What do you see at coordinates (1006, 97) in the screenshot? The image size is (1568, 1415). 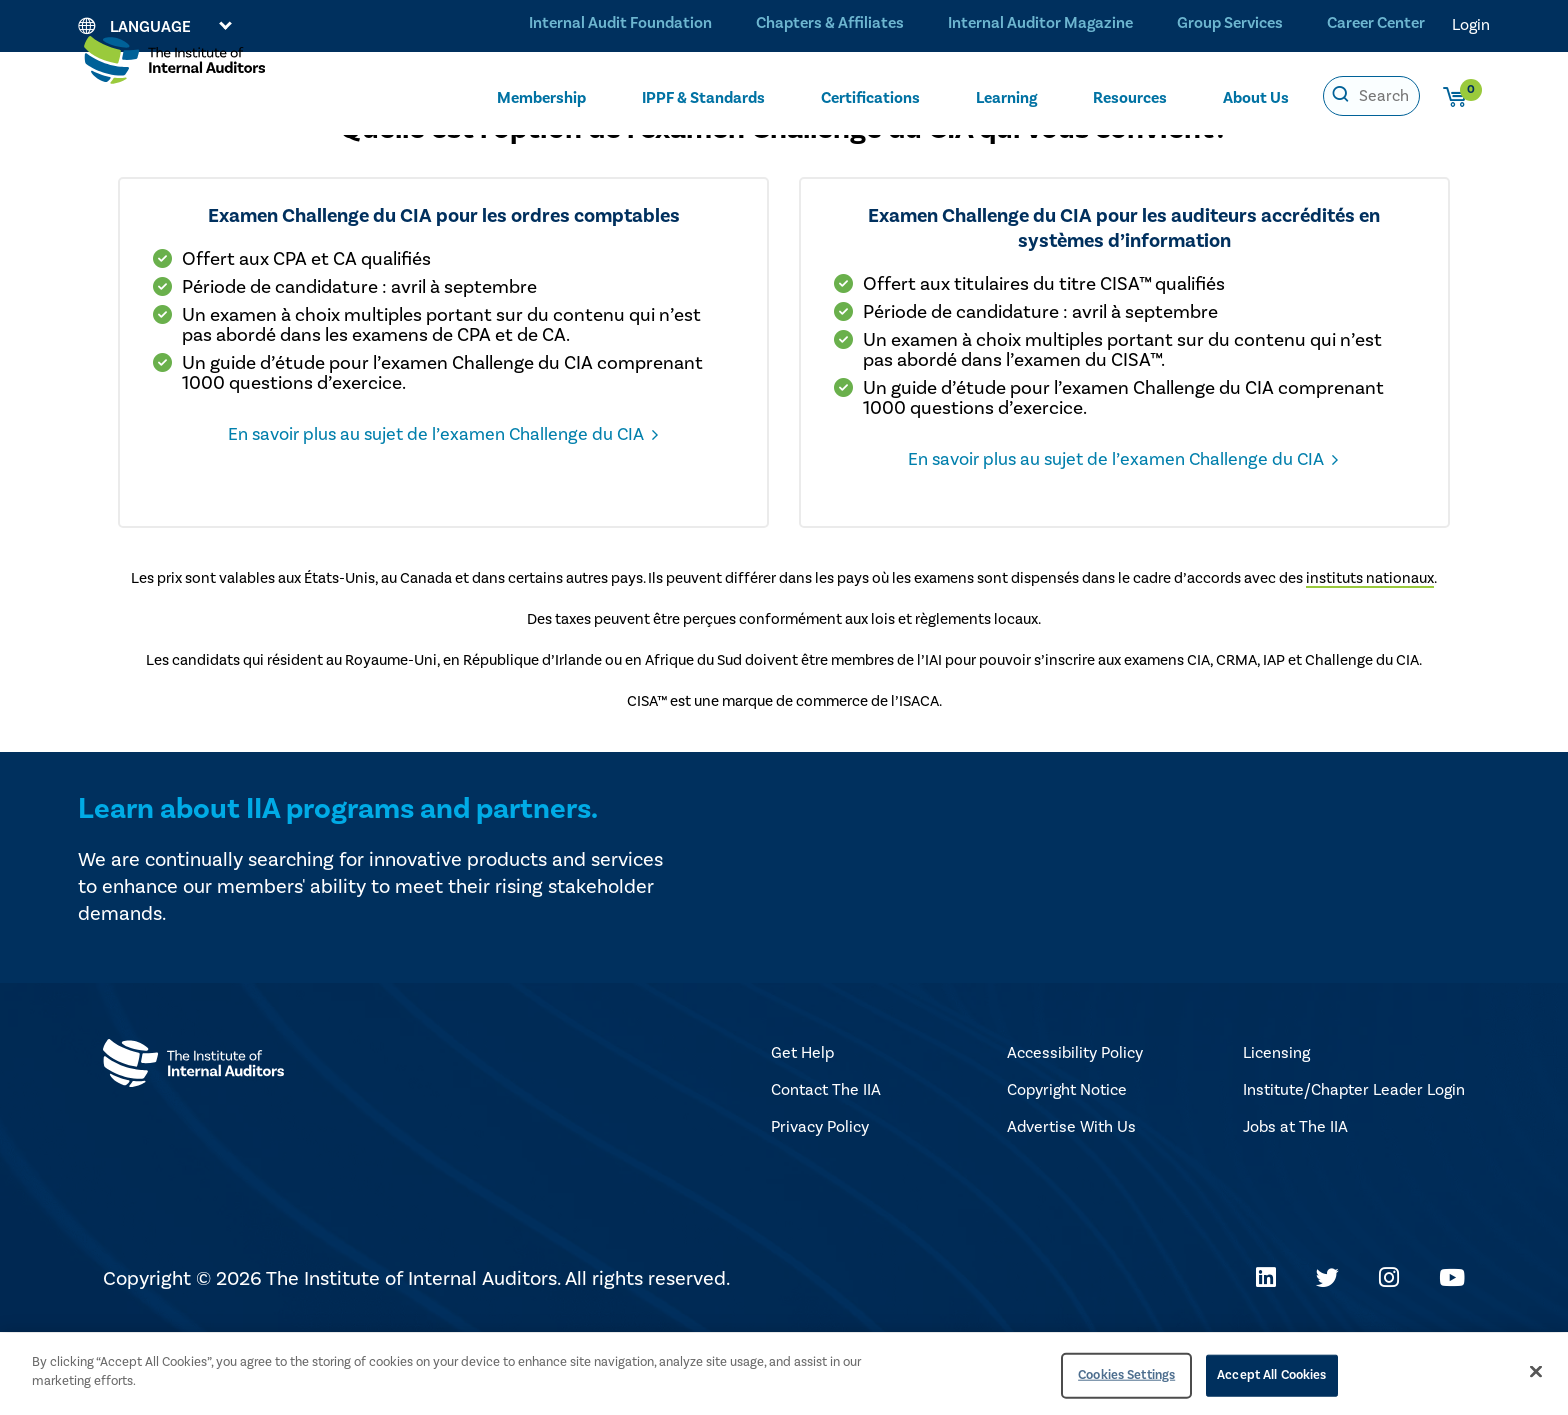 I see `Learning` at bounding box center [1006, 97].